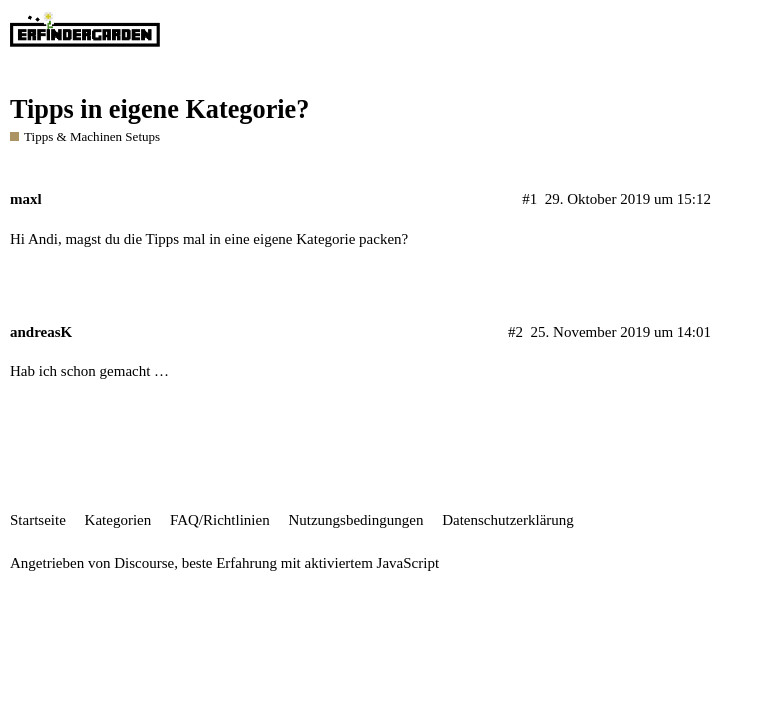 This screenshot has height=720, width=768. I want to click on Tipps in eigene Kategorie?, so click(159, 109).